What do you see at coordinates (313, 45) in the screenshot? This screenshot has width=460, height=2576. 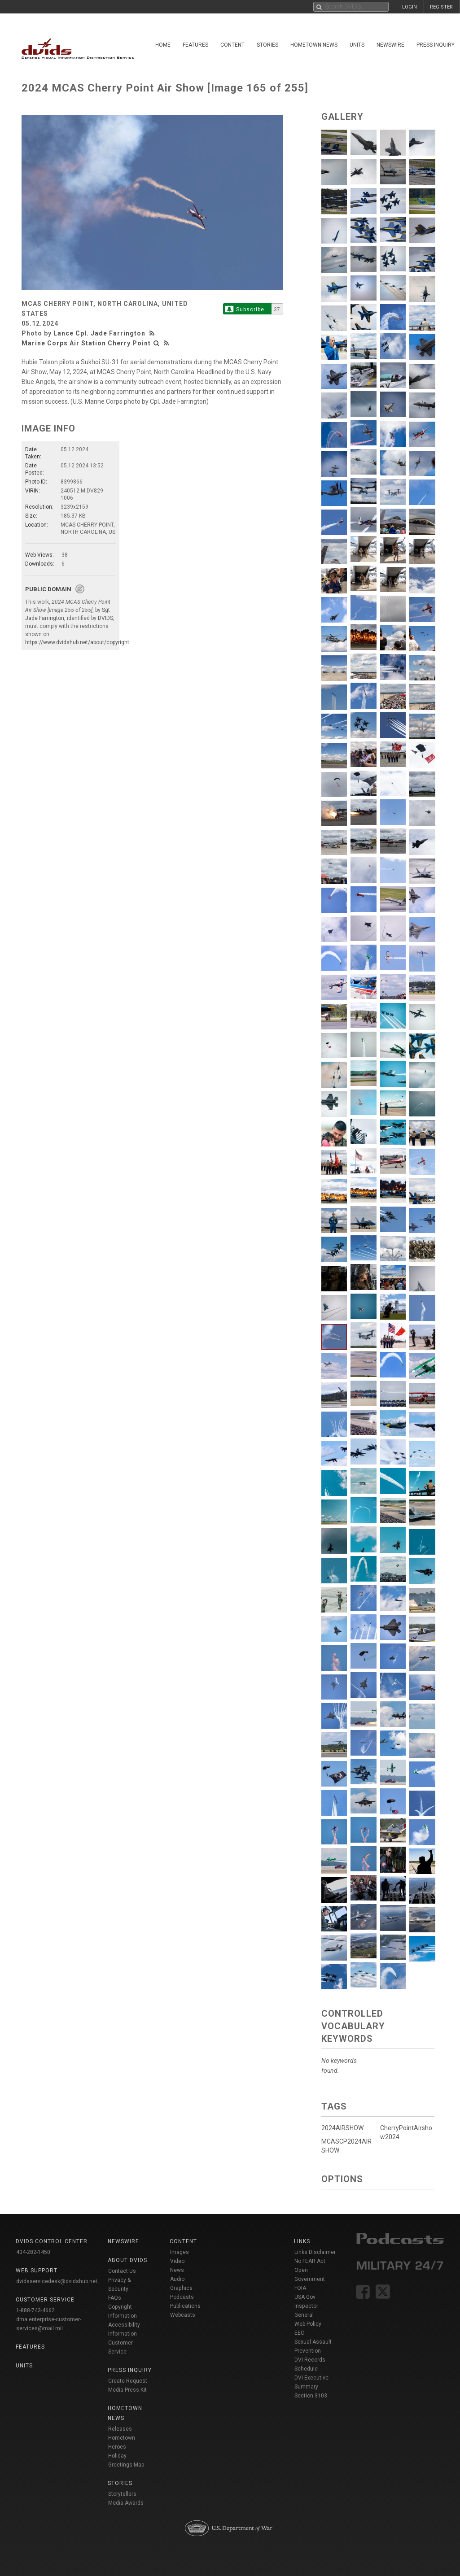 I see `Hometown News` at bounding box center [313, 45].